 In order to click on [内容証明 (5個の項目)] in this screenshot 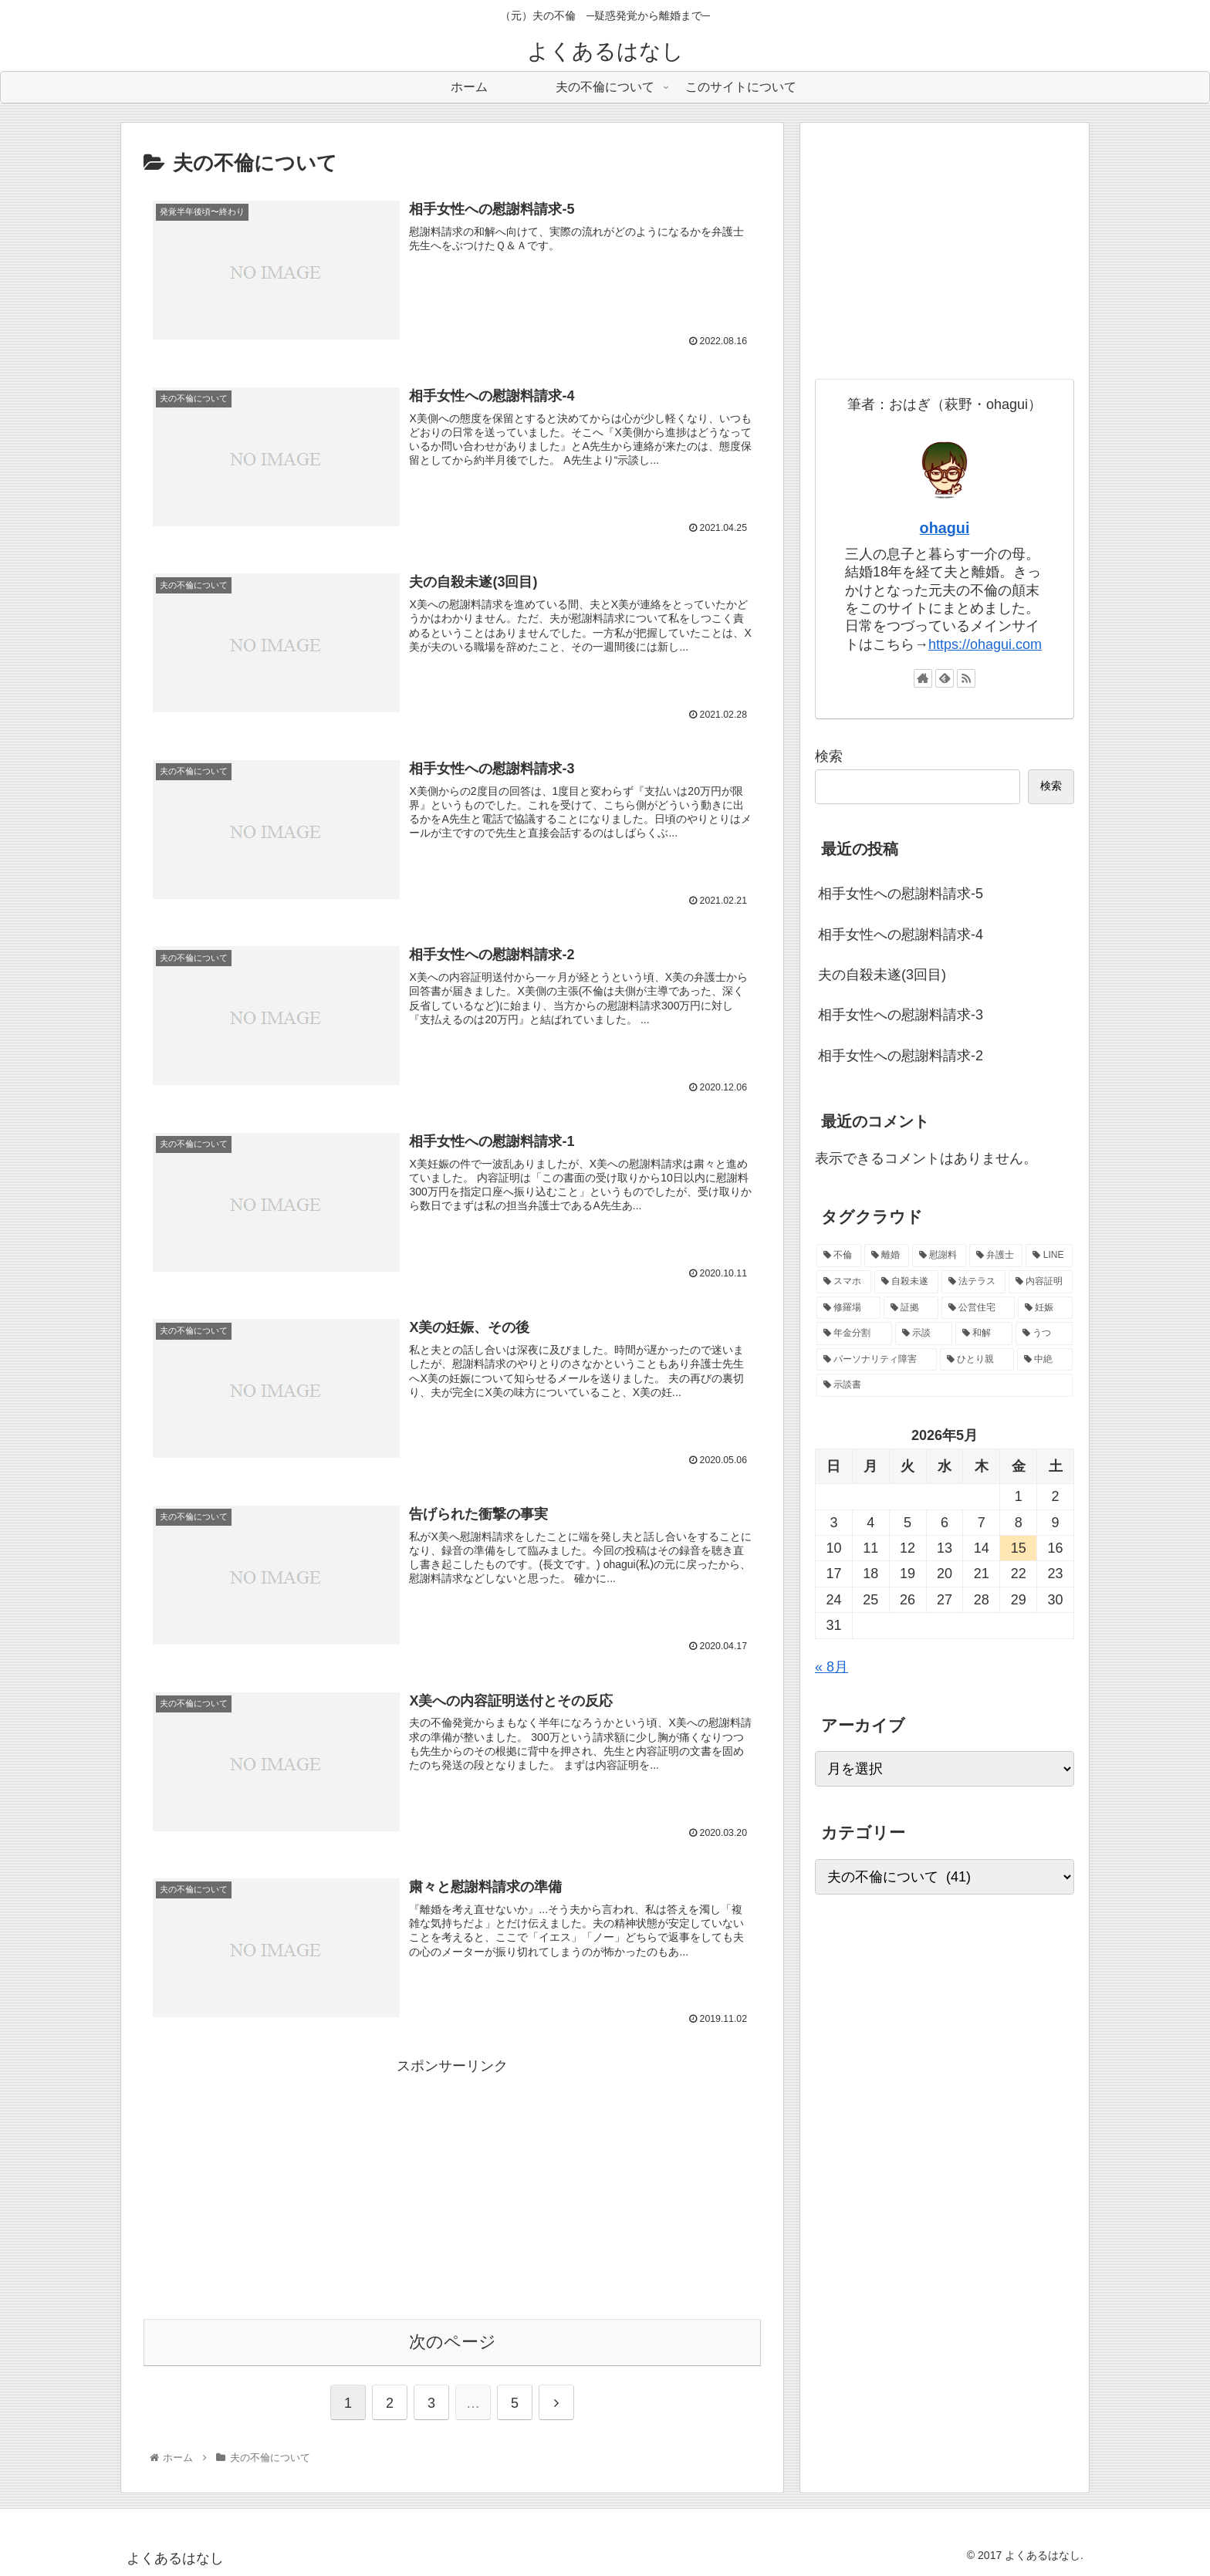, I will do `click(1041, 1281)`.